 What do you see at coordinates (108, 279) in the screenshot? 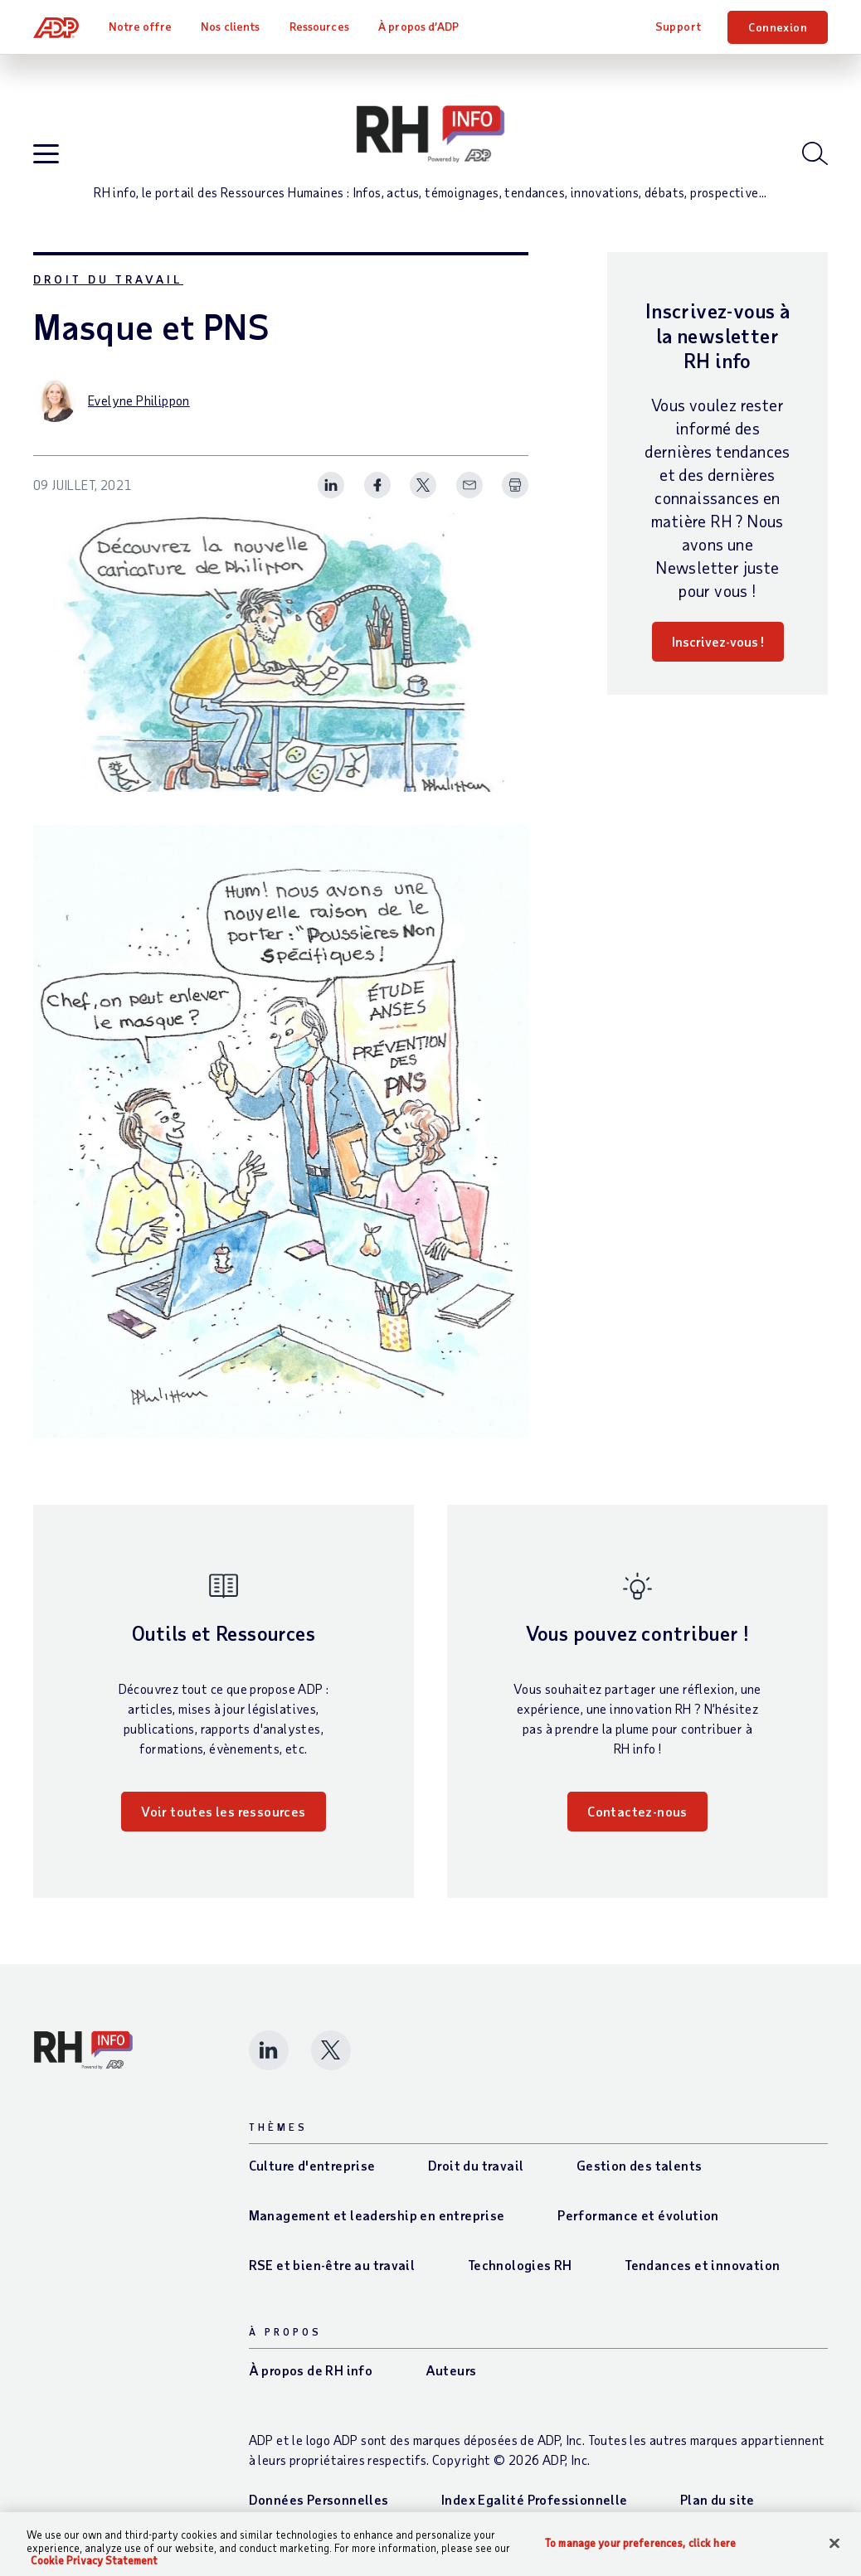
I see `Droit du travail` at bounding box center [108, 279].